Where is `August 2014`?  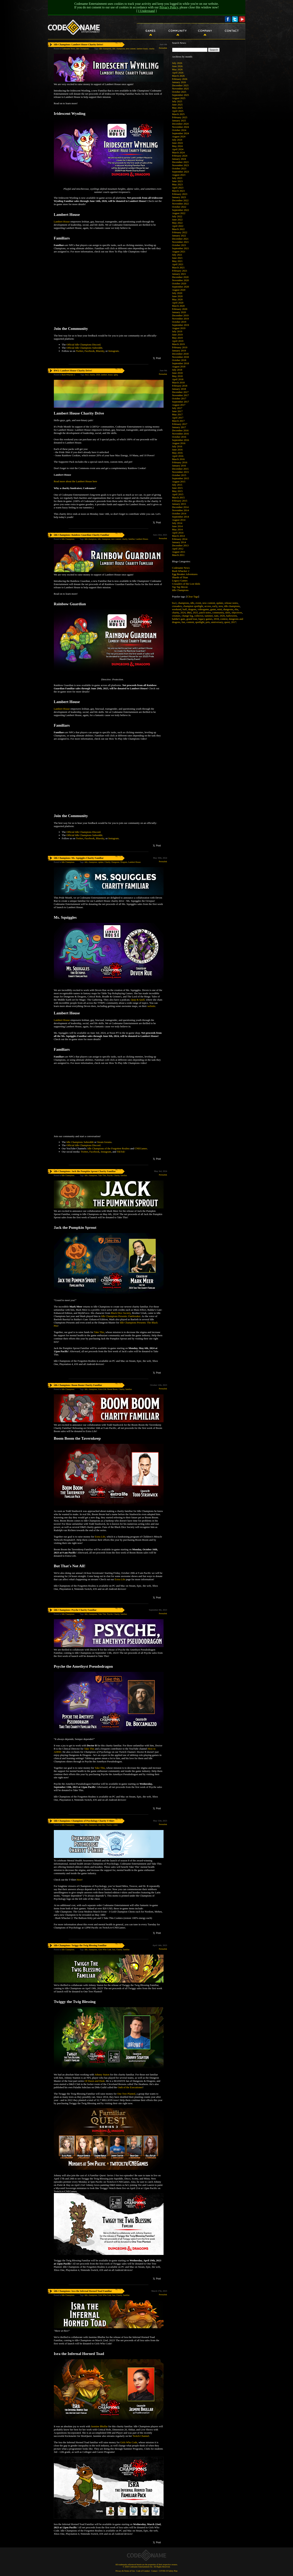 August 2014 is located at coordinates (178, 519).